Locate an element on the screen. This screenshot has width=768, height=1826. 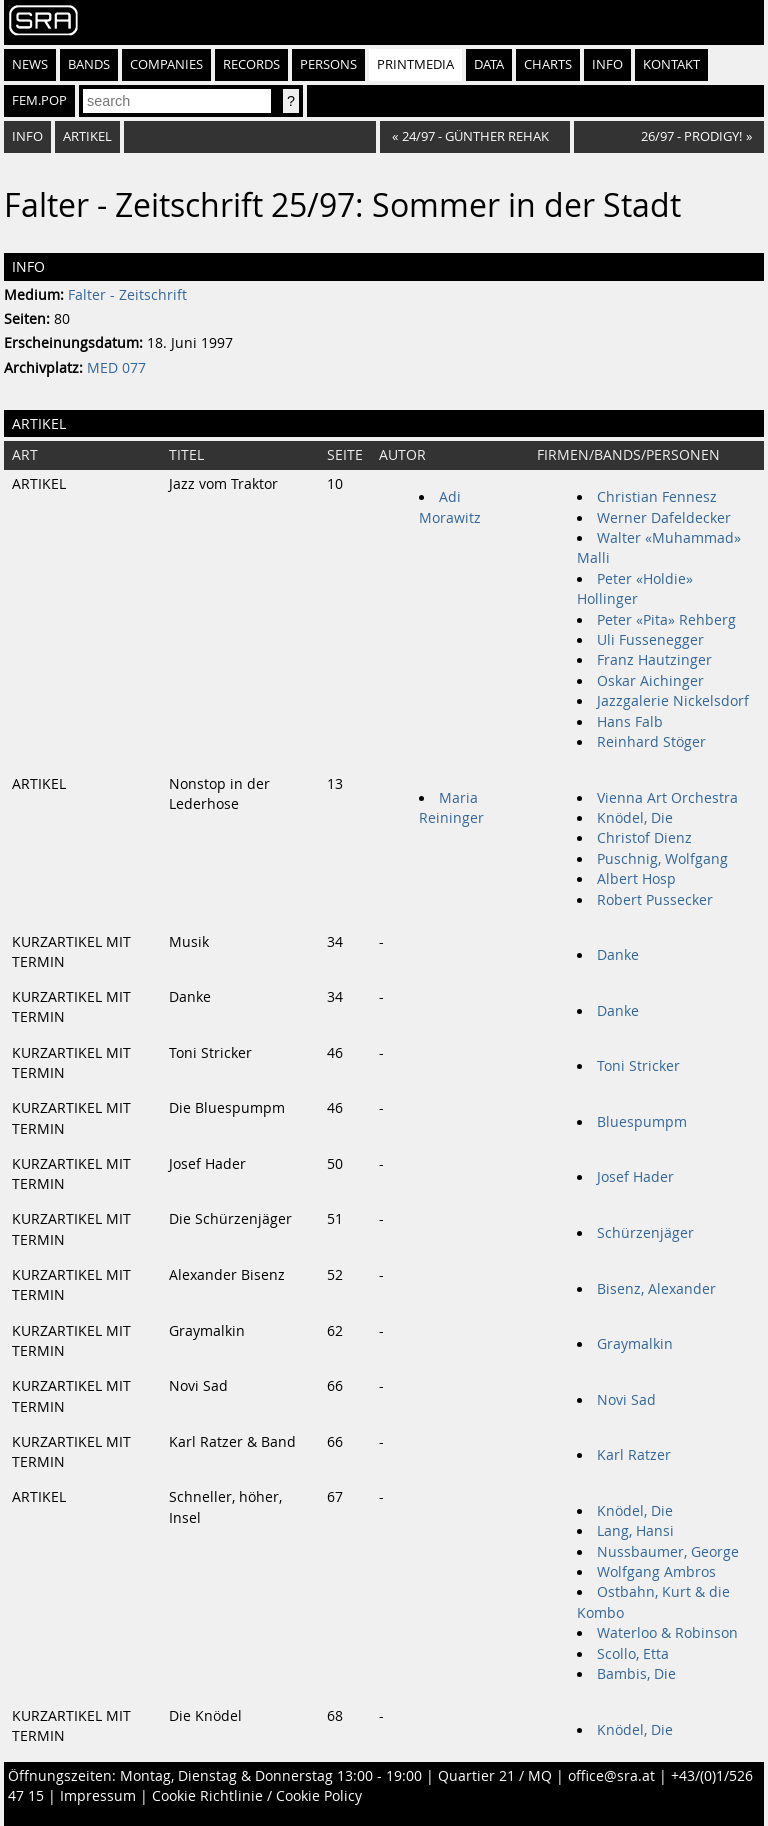
Vienna Art Orchestra is located at coordinates (667, 798).